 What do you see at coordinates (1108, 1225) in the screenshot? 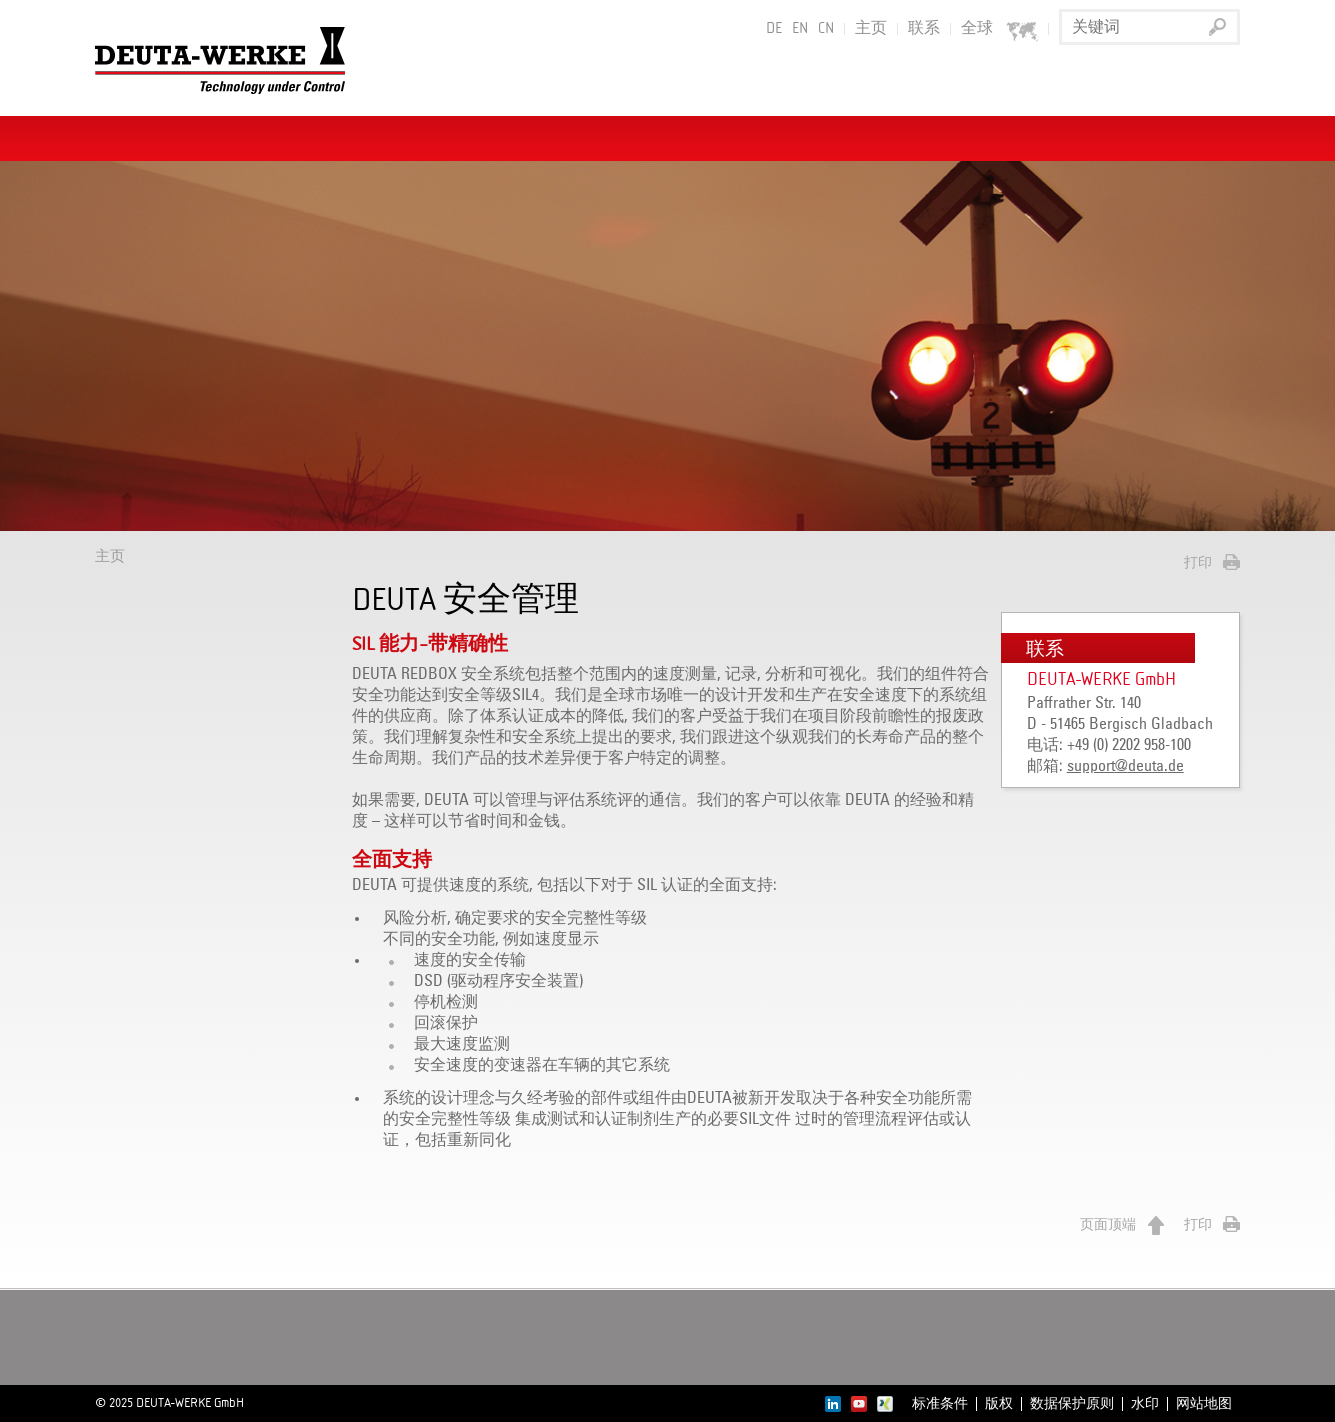
I see `页面顶端` at bounding box center [1108, 1225].